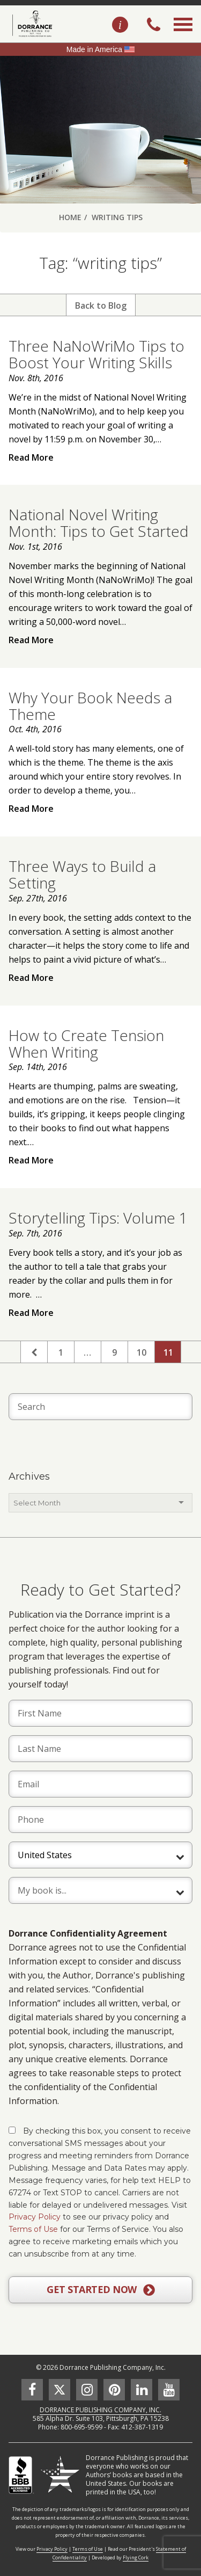 This screenshot has height=2576, width=201. I want to click on How to Create Tension When Writing, so click(86, 1043).